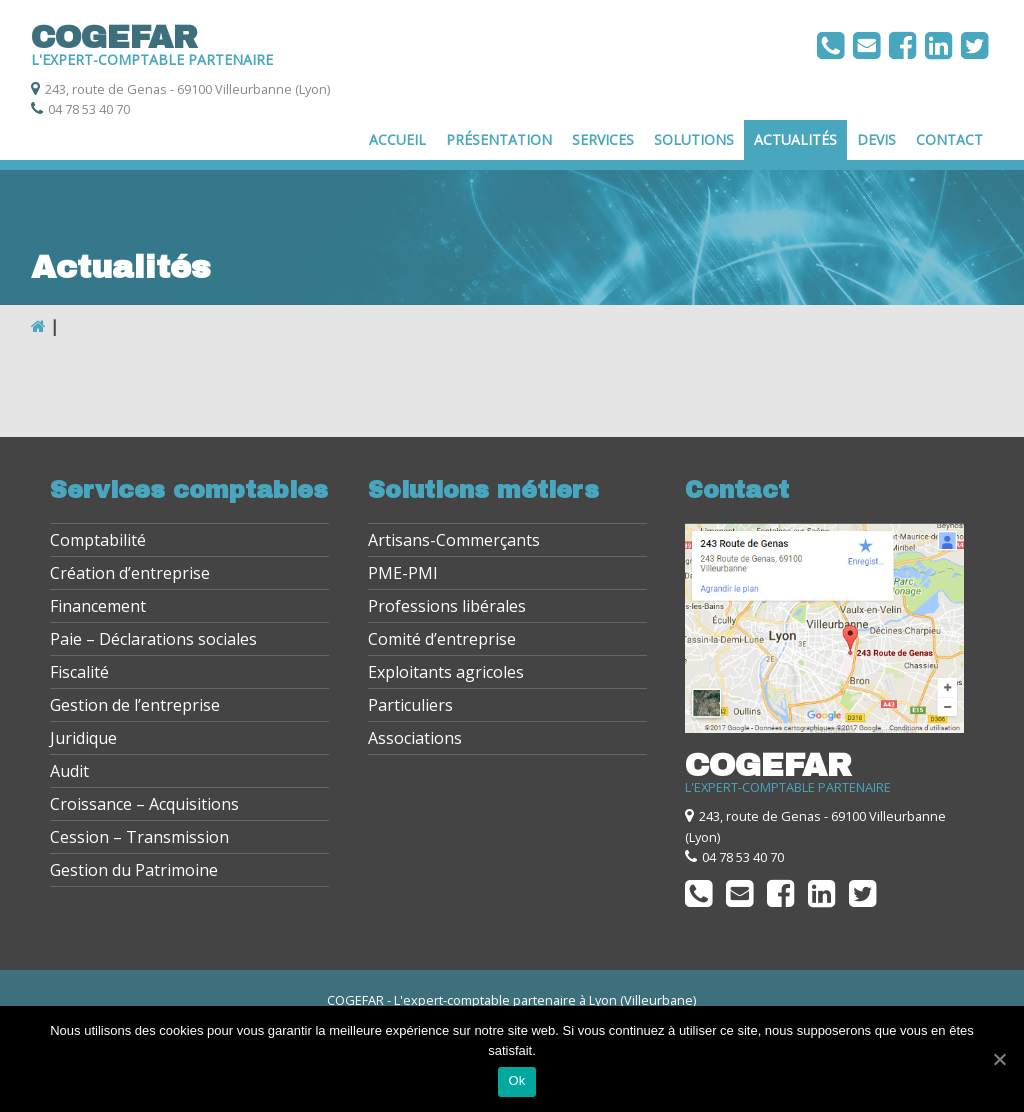 This screenshot has height=1112, width=1024. I want to click on Services, so click(603, 139).